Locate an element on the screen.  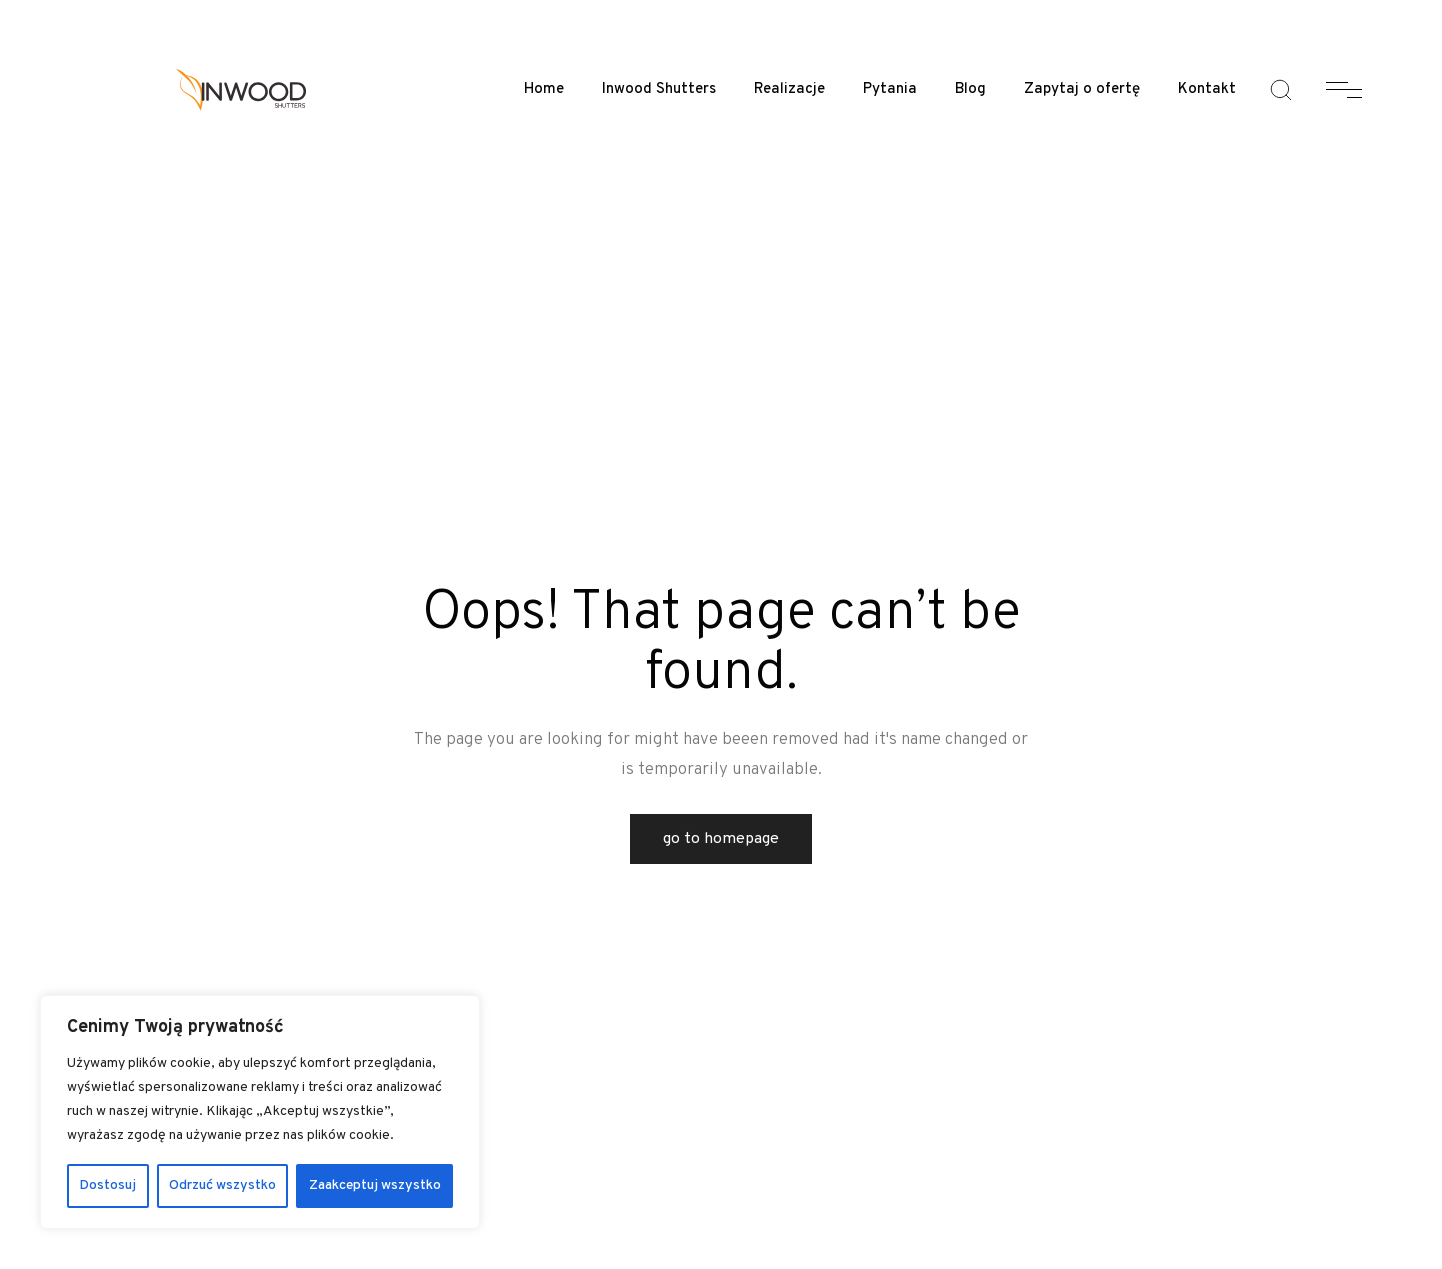
Go to Homepage is located at coordinates (721, 839).